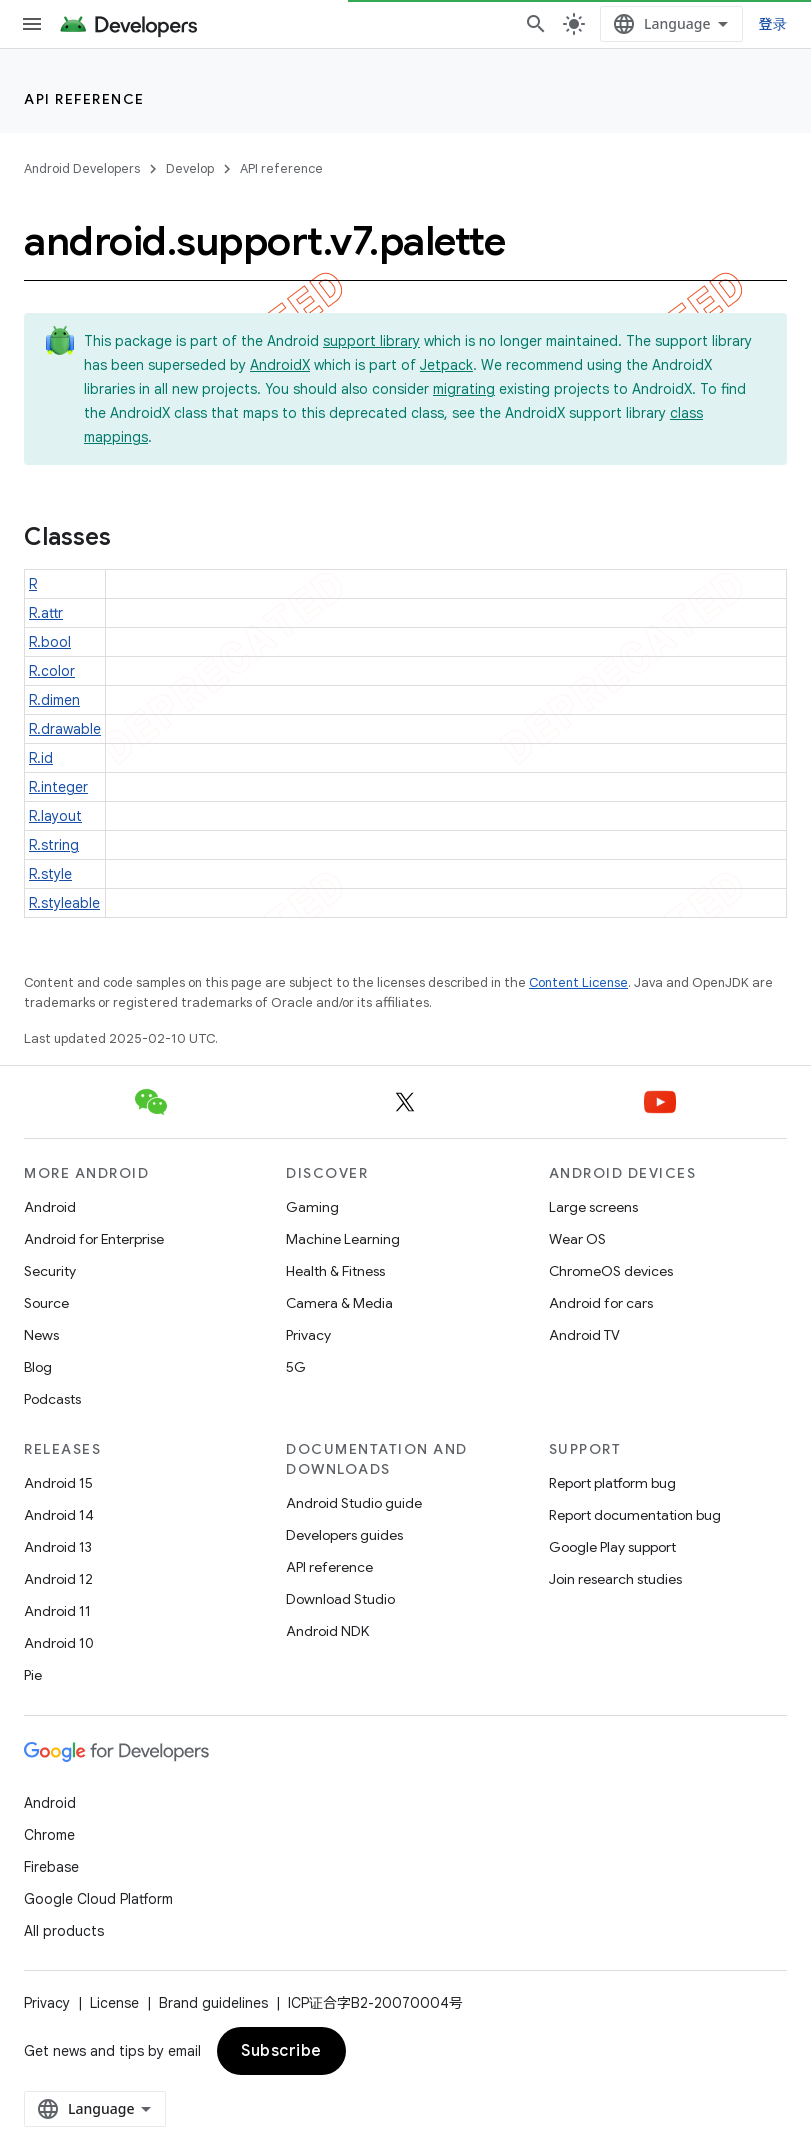 This screenshot has height=2151, width=811. I want to click on Join research studies, so click(615, 1579).